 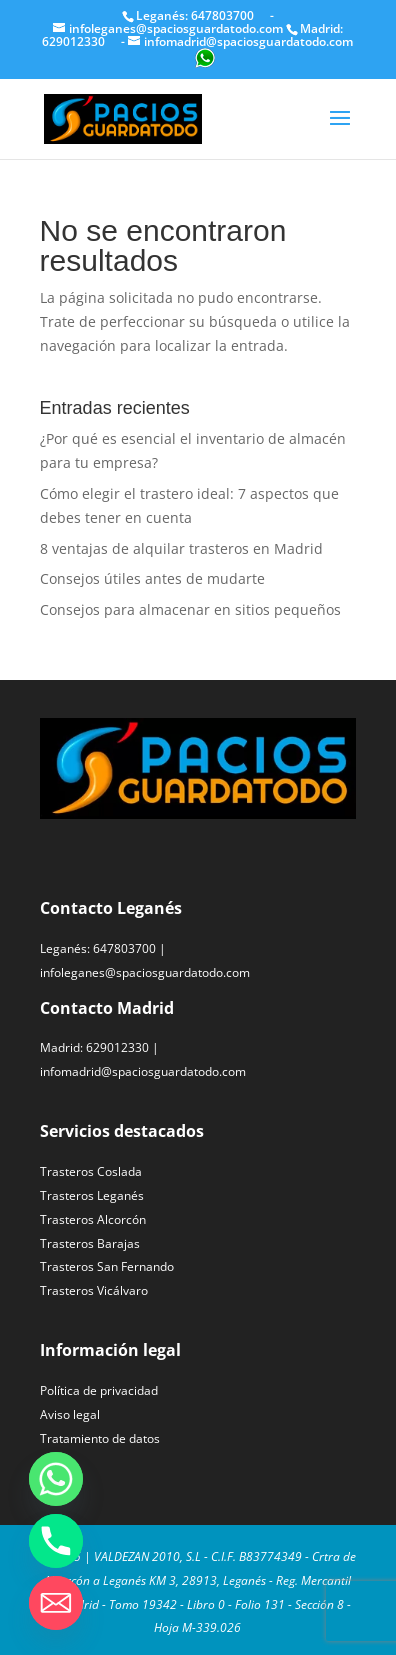 What do you see at coordinates (196, 15) in the screenshot?
I see `Leganés: 647803700` at bounding box center [196, 15].